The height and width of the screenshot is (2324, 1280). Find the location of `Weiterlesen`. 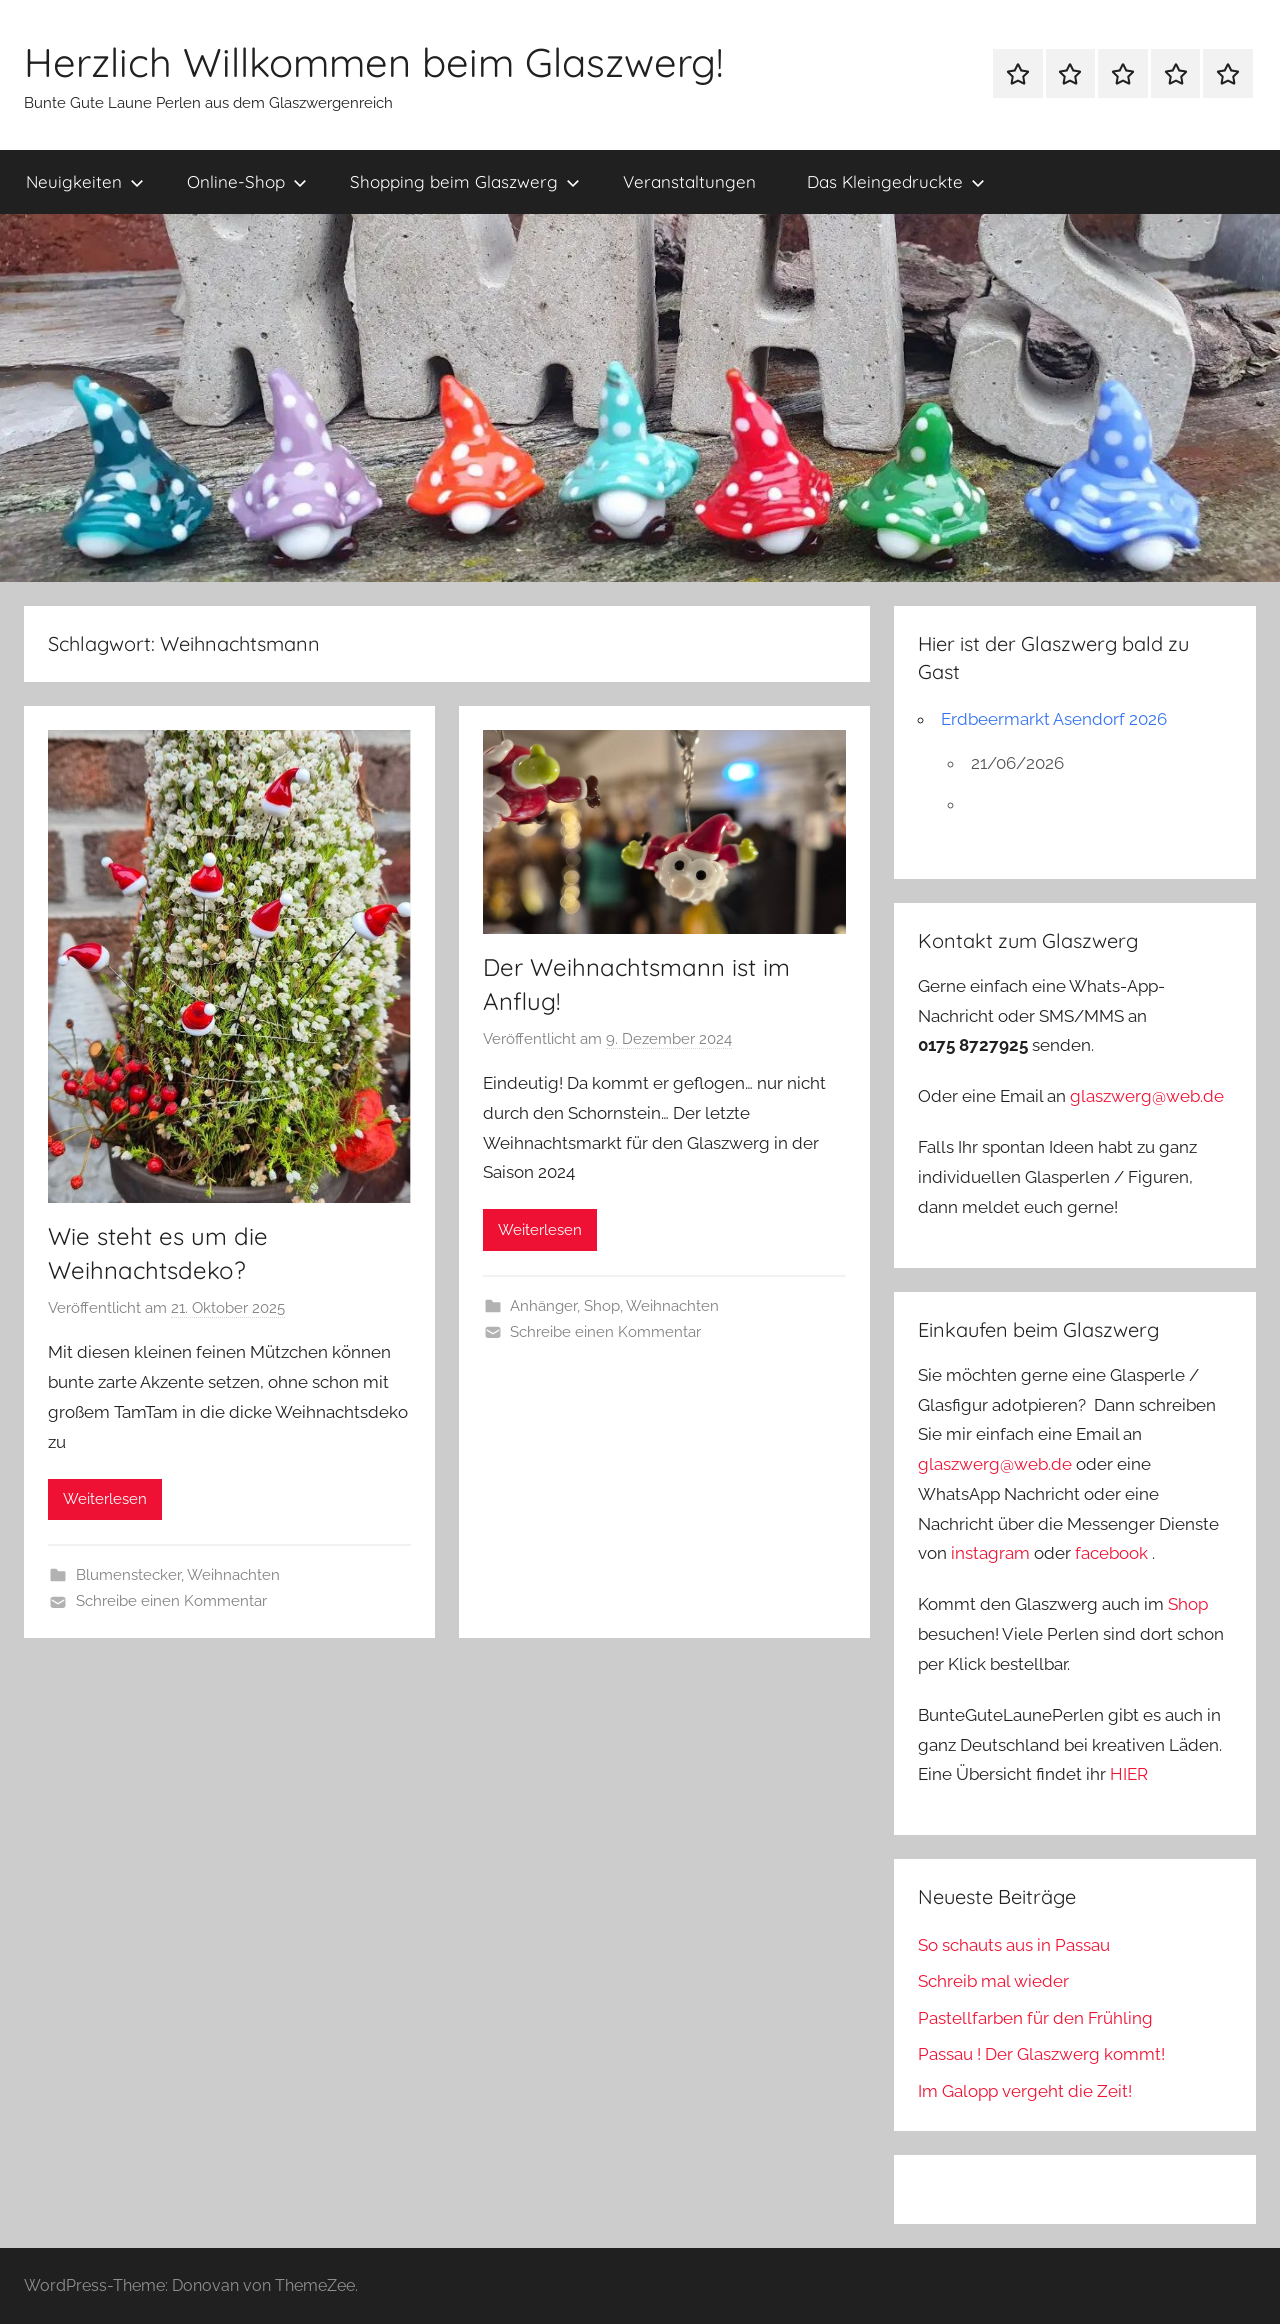

Weiterlesen is located at coordinates (105, 1499).